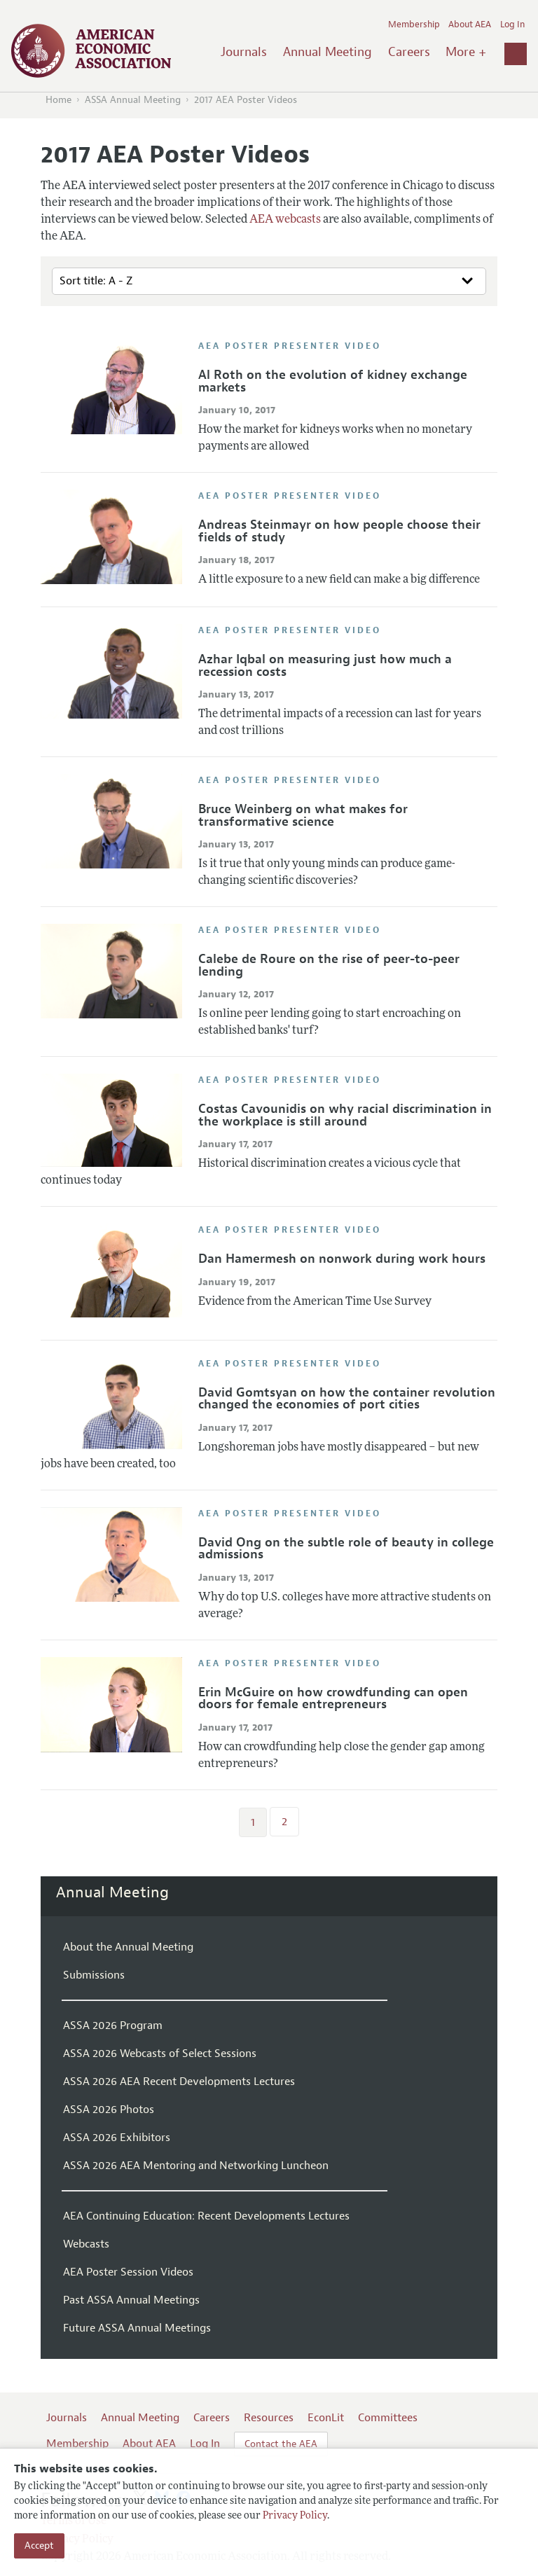 This screenshot has width=538, height=2576. I want to click on About AEA, so click(469, 24).